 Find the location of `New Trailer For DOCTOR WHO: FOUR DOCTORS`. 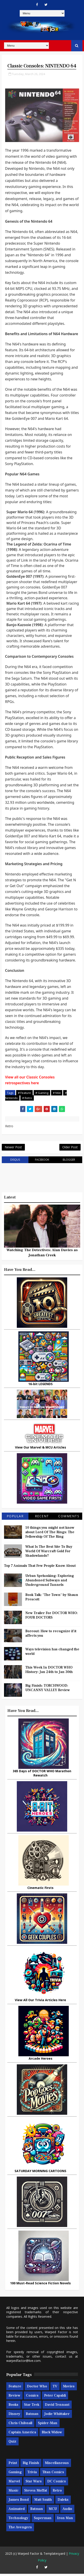

New Trailer For DOCTOR WHO: FOUR DOCTORS is located at coordinates (51, 1617).